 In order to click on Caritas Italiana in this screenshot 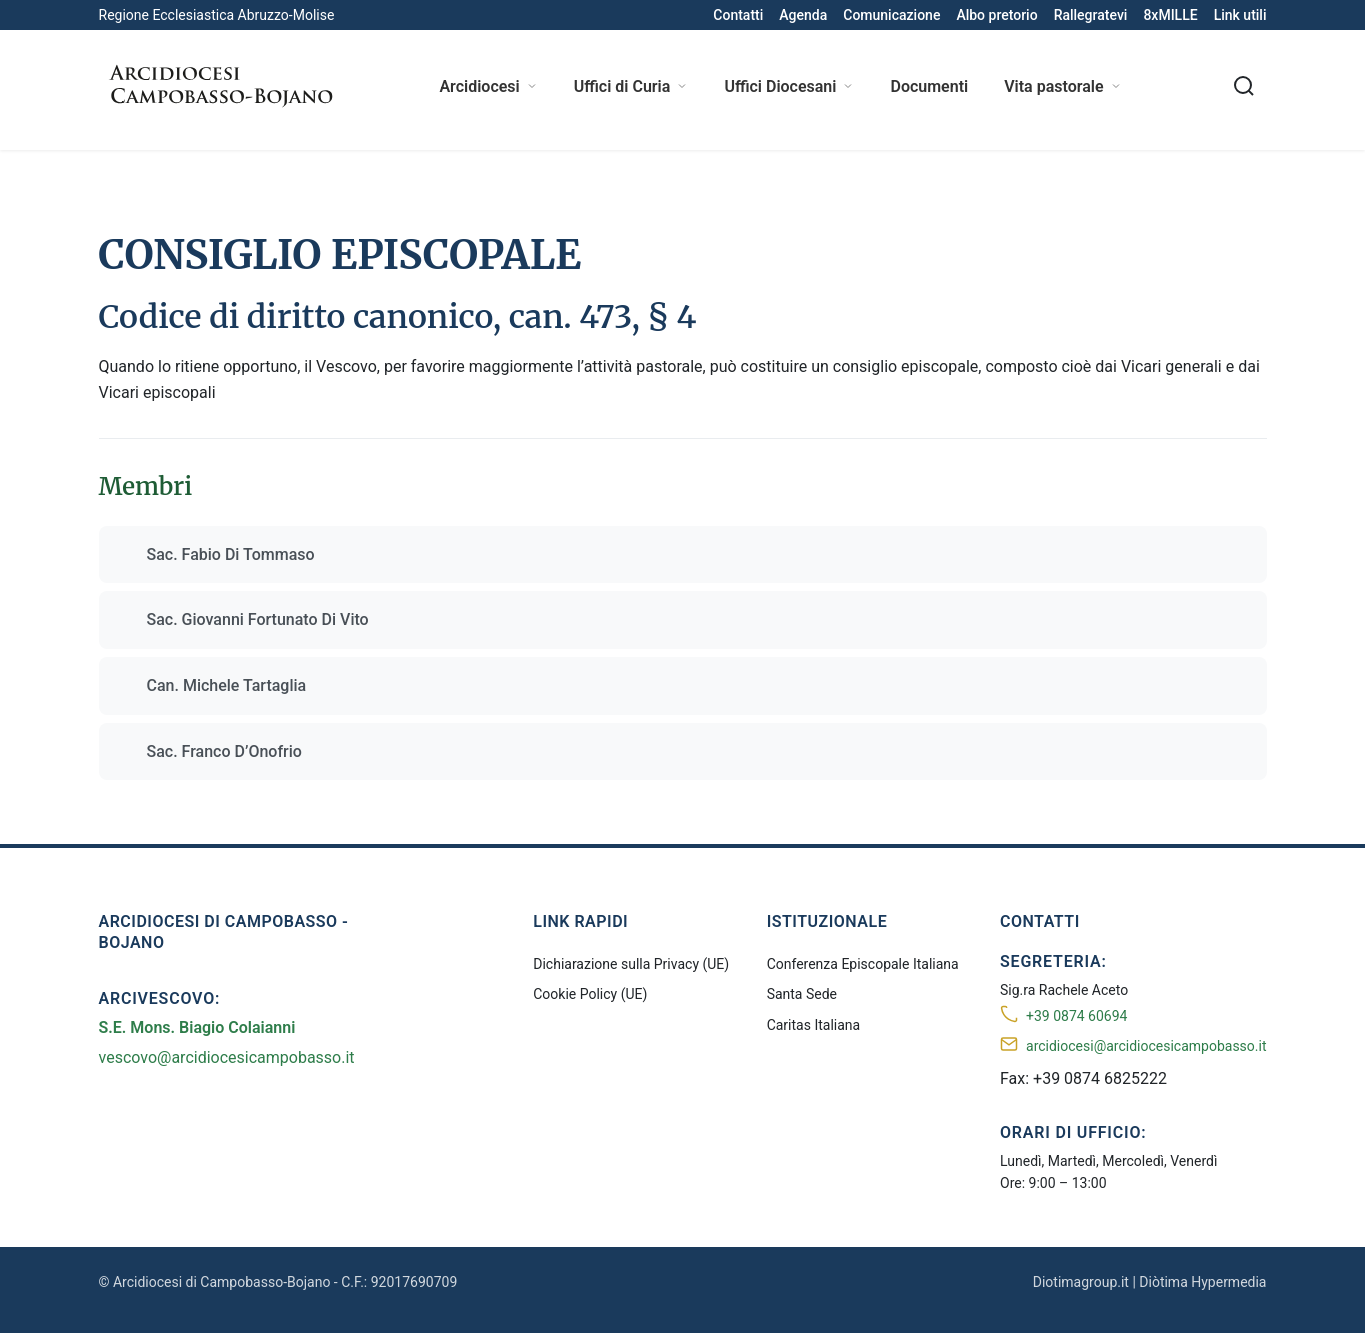, I will do `click(814, 1025)`.